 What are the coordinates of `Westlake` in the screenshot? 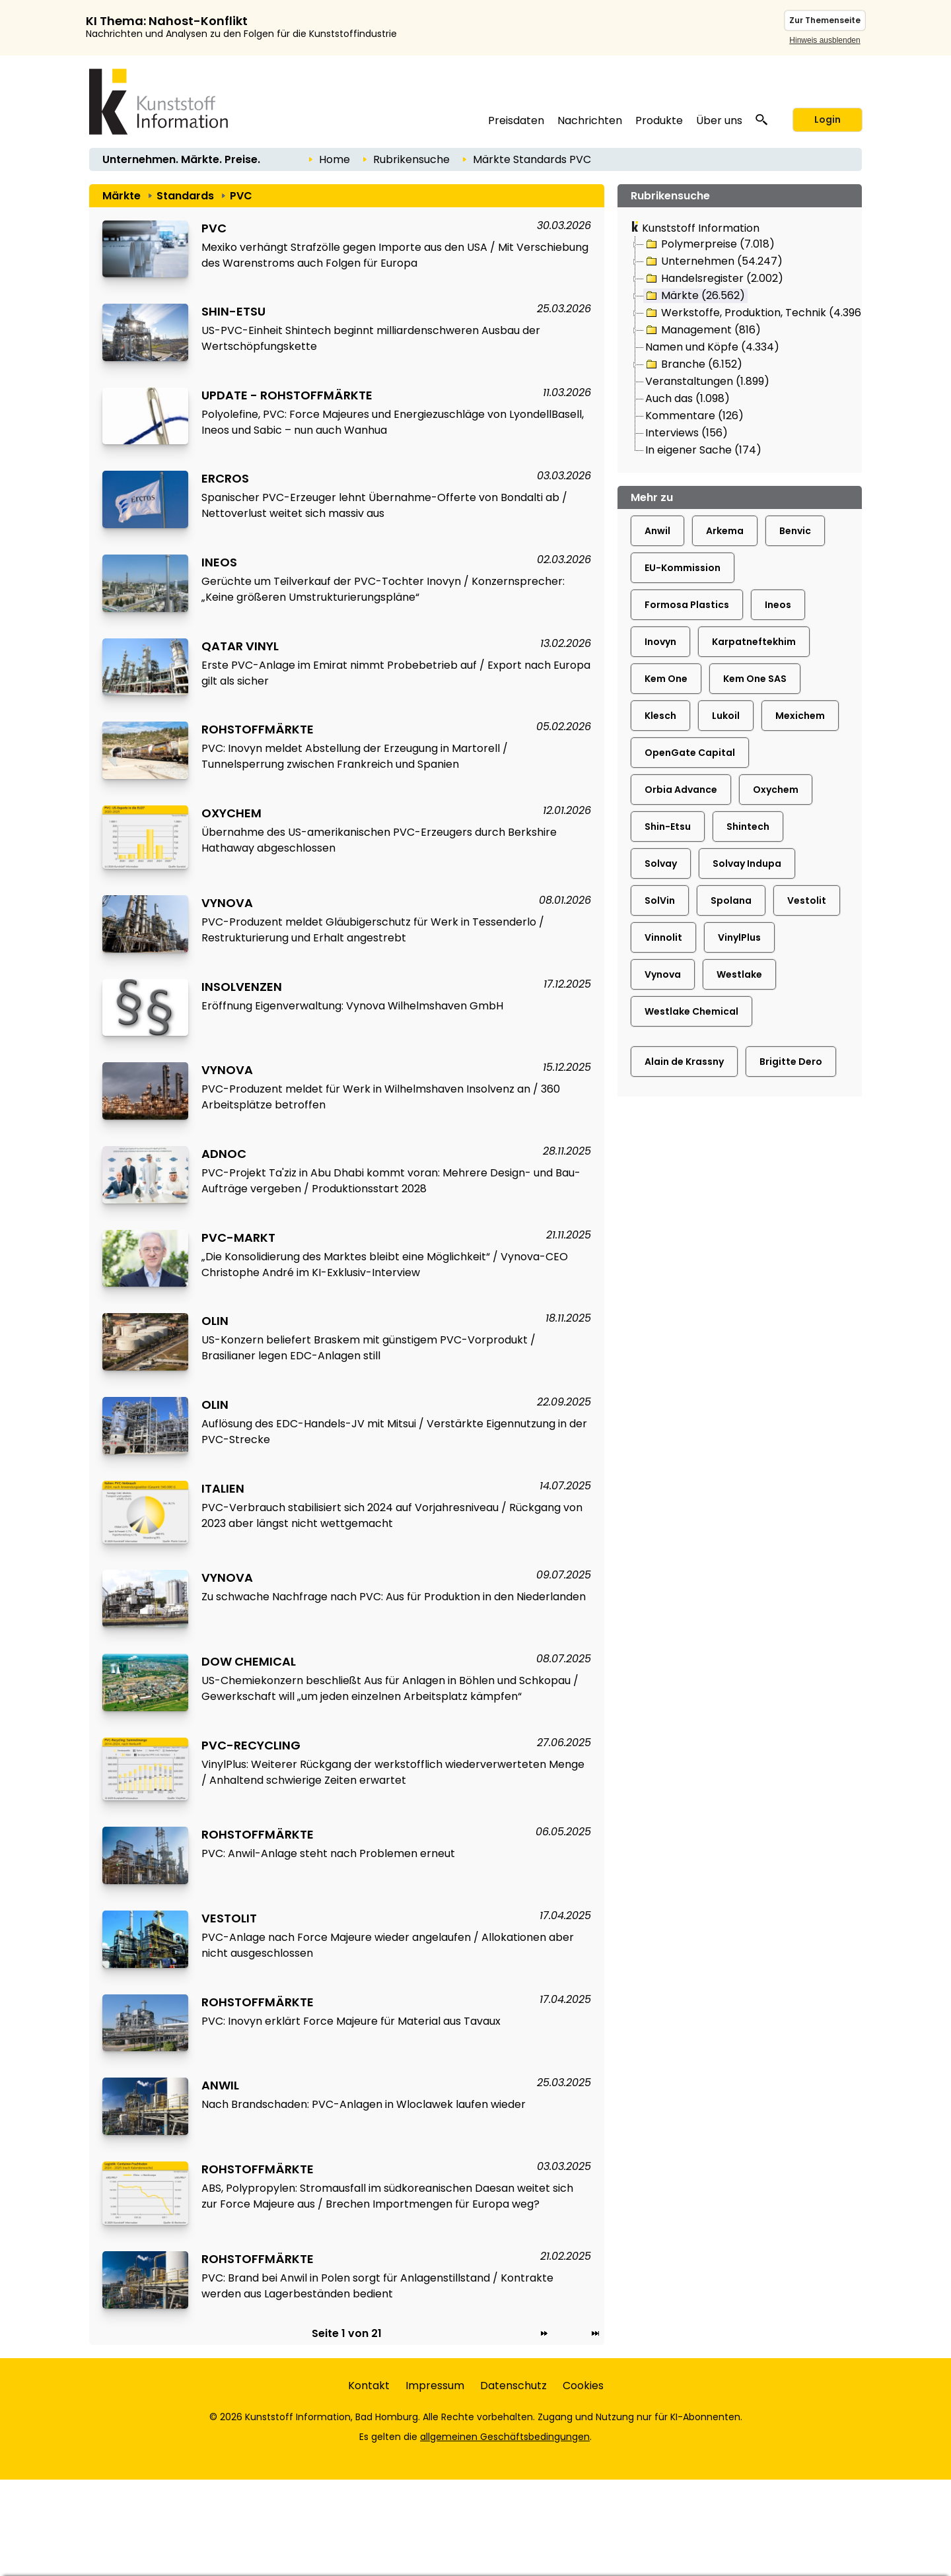 It's located at (739, 974).